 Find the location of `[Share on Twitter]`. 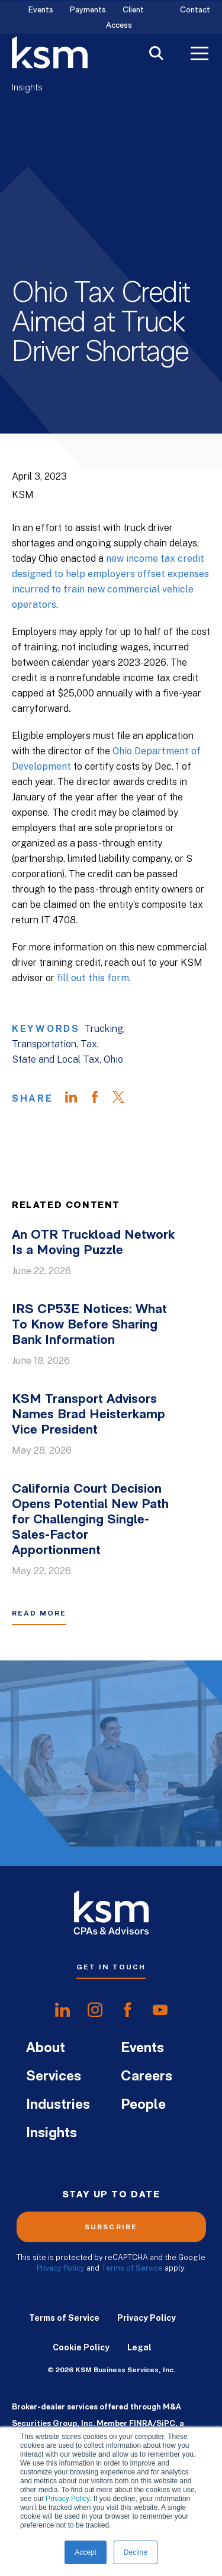

[Share on Twitter] is located at coordinates (124, 1098).